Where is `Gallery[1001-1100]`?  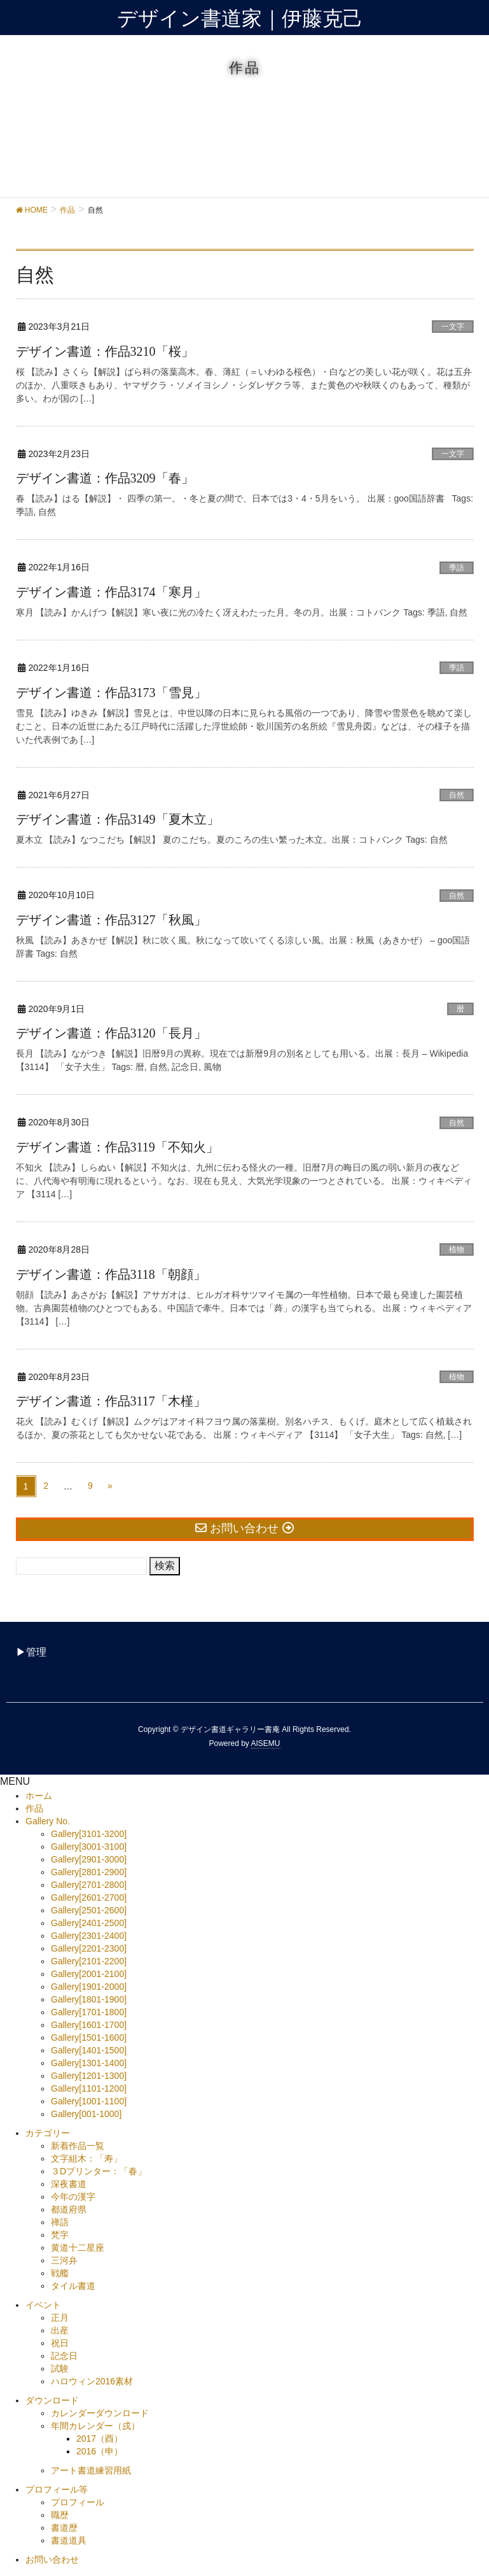
Gallery[1001-1100] is located at coordinates (89, 2101).